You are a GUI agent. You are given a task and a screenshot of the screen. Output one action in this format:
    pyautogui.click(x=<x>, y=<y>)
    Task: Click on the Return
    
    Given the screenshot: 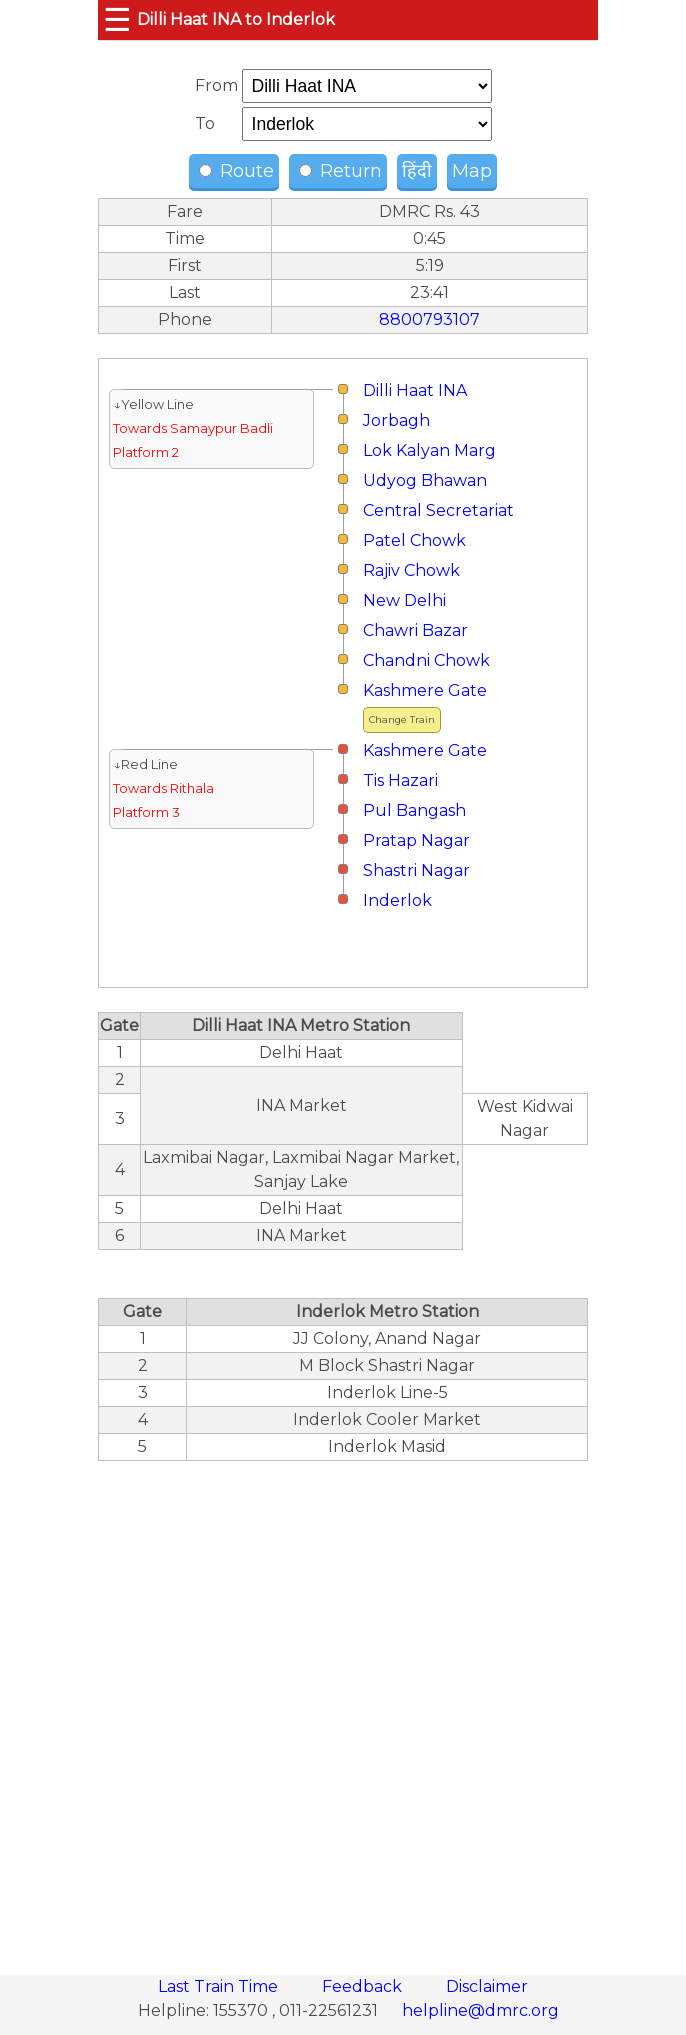 What is the action you would take?
    pyautogui.click(x=340, y=171)
    